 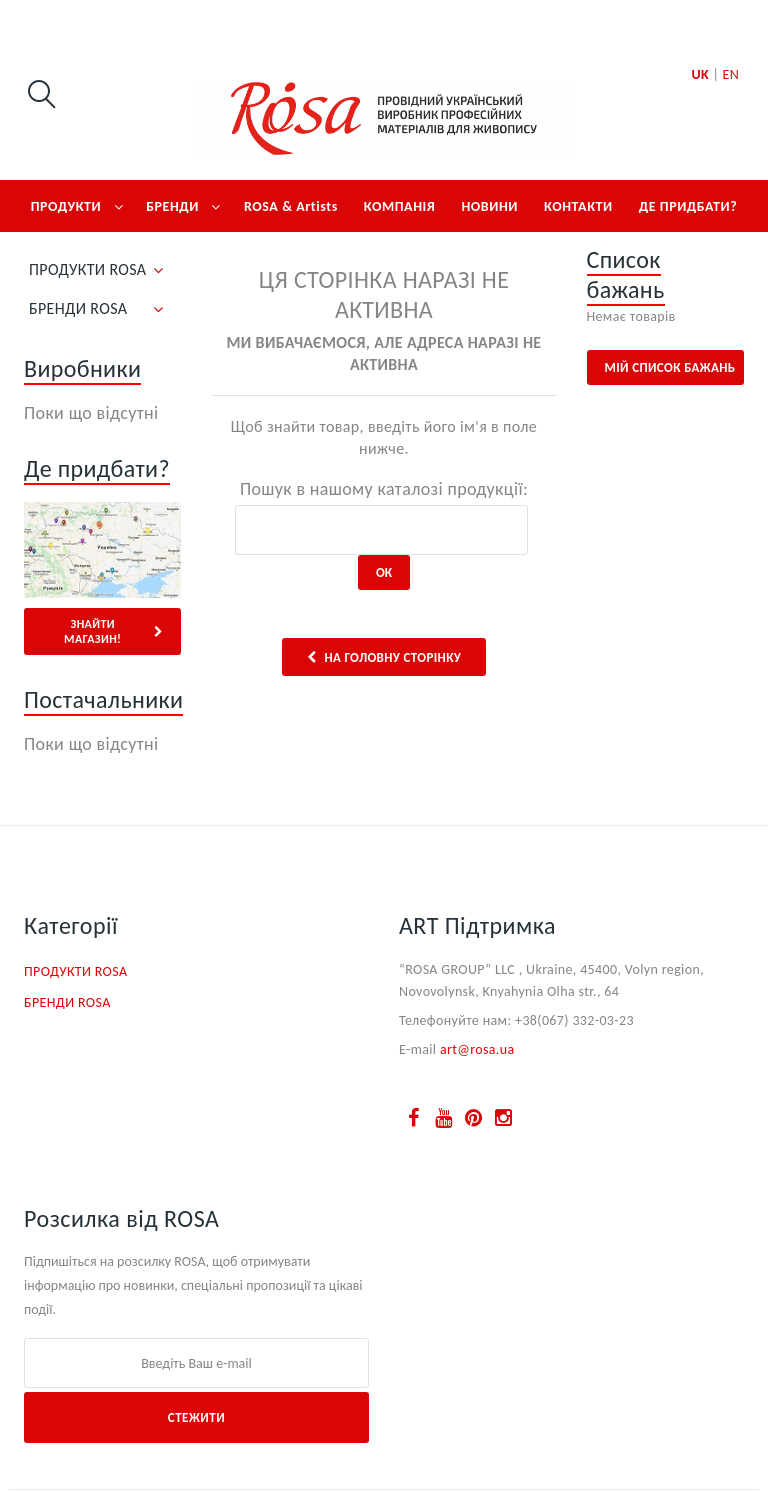 I want to click on ПРОДУКТИ, so click(x=66, y=206).